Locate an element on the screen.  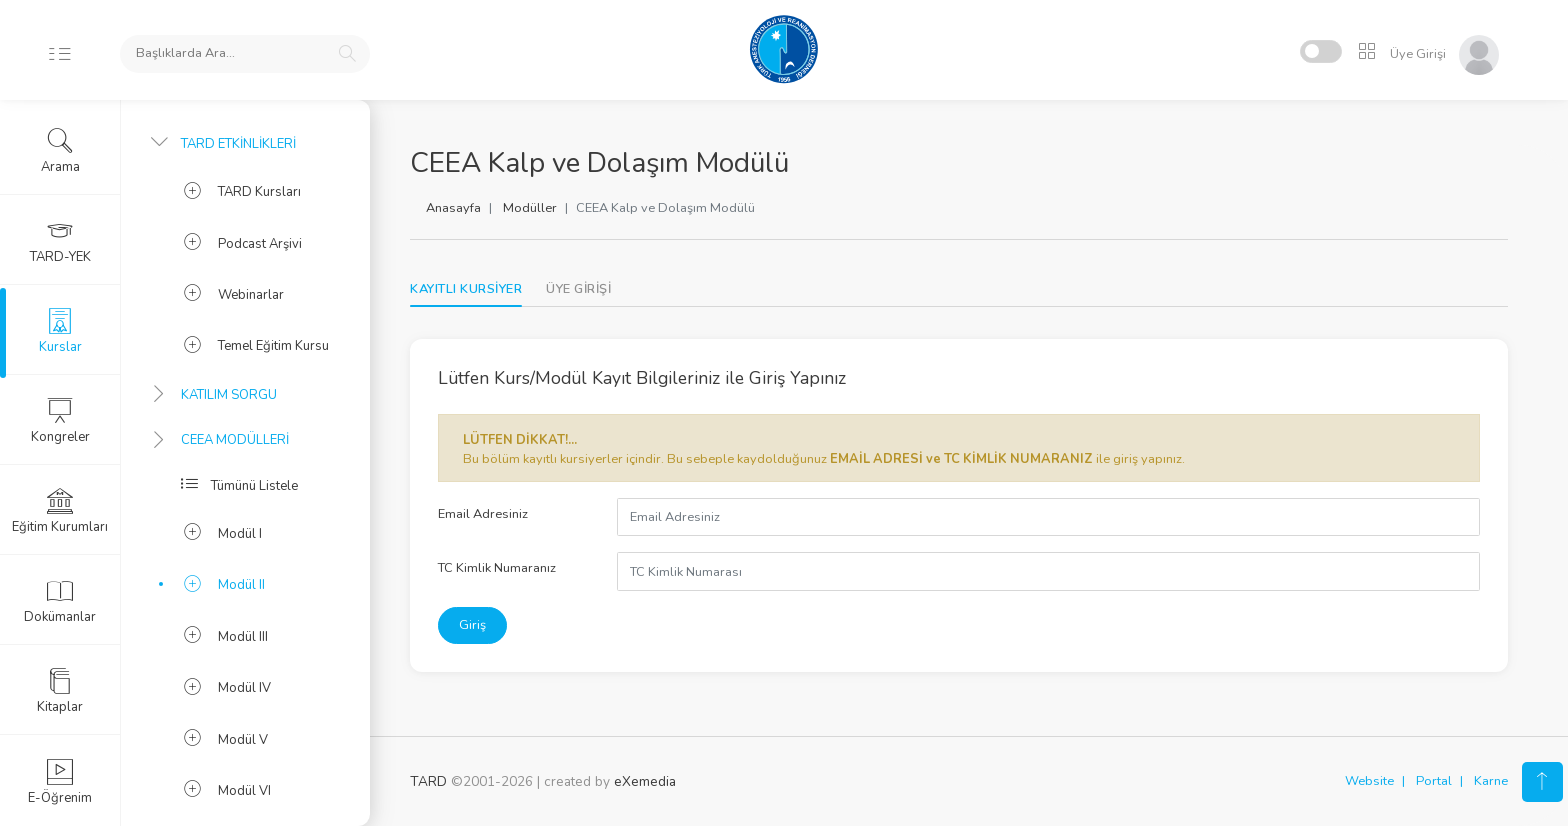
Eğitim Kurumları is located at coordinates (60, 511).